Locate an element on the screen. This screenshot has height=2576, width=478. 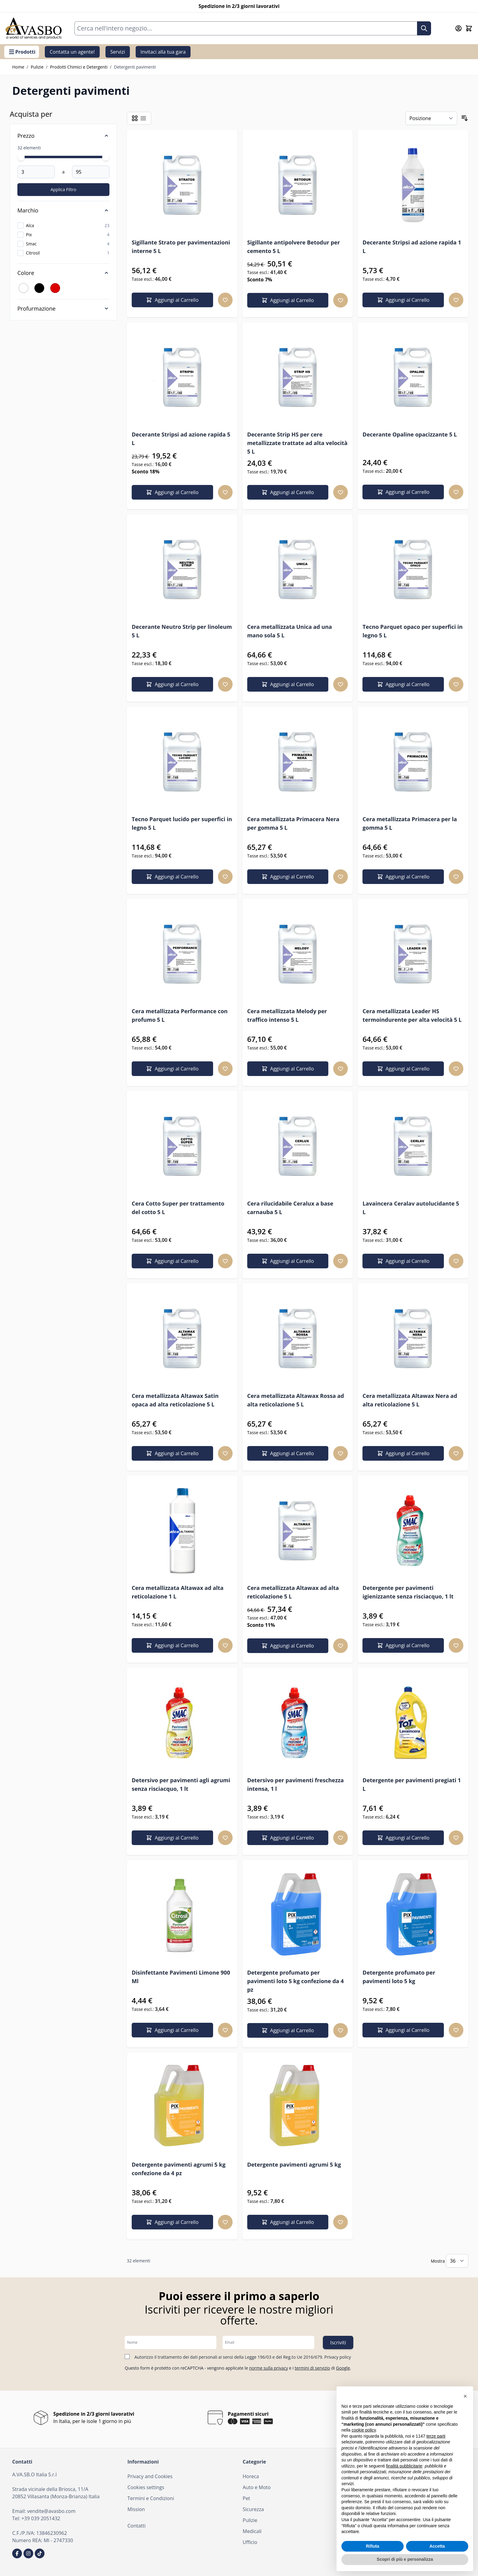
Detergente pavimenti agrumi 5 kg confezione da 4 pz is located at coordinates (179, 2169).